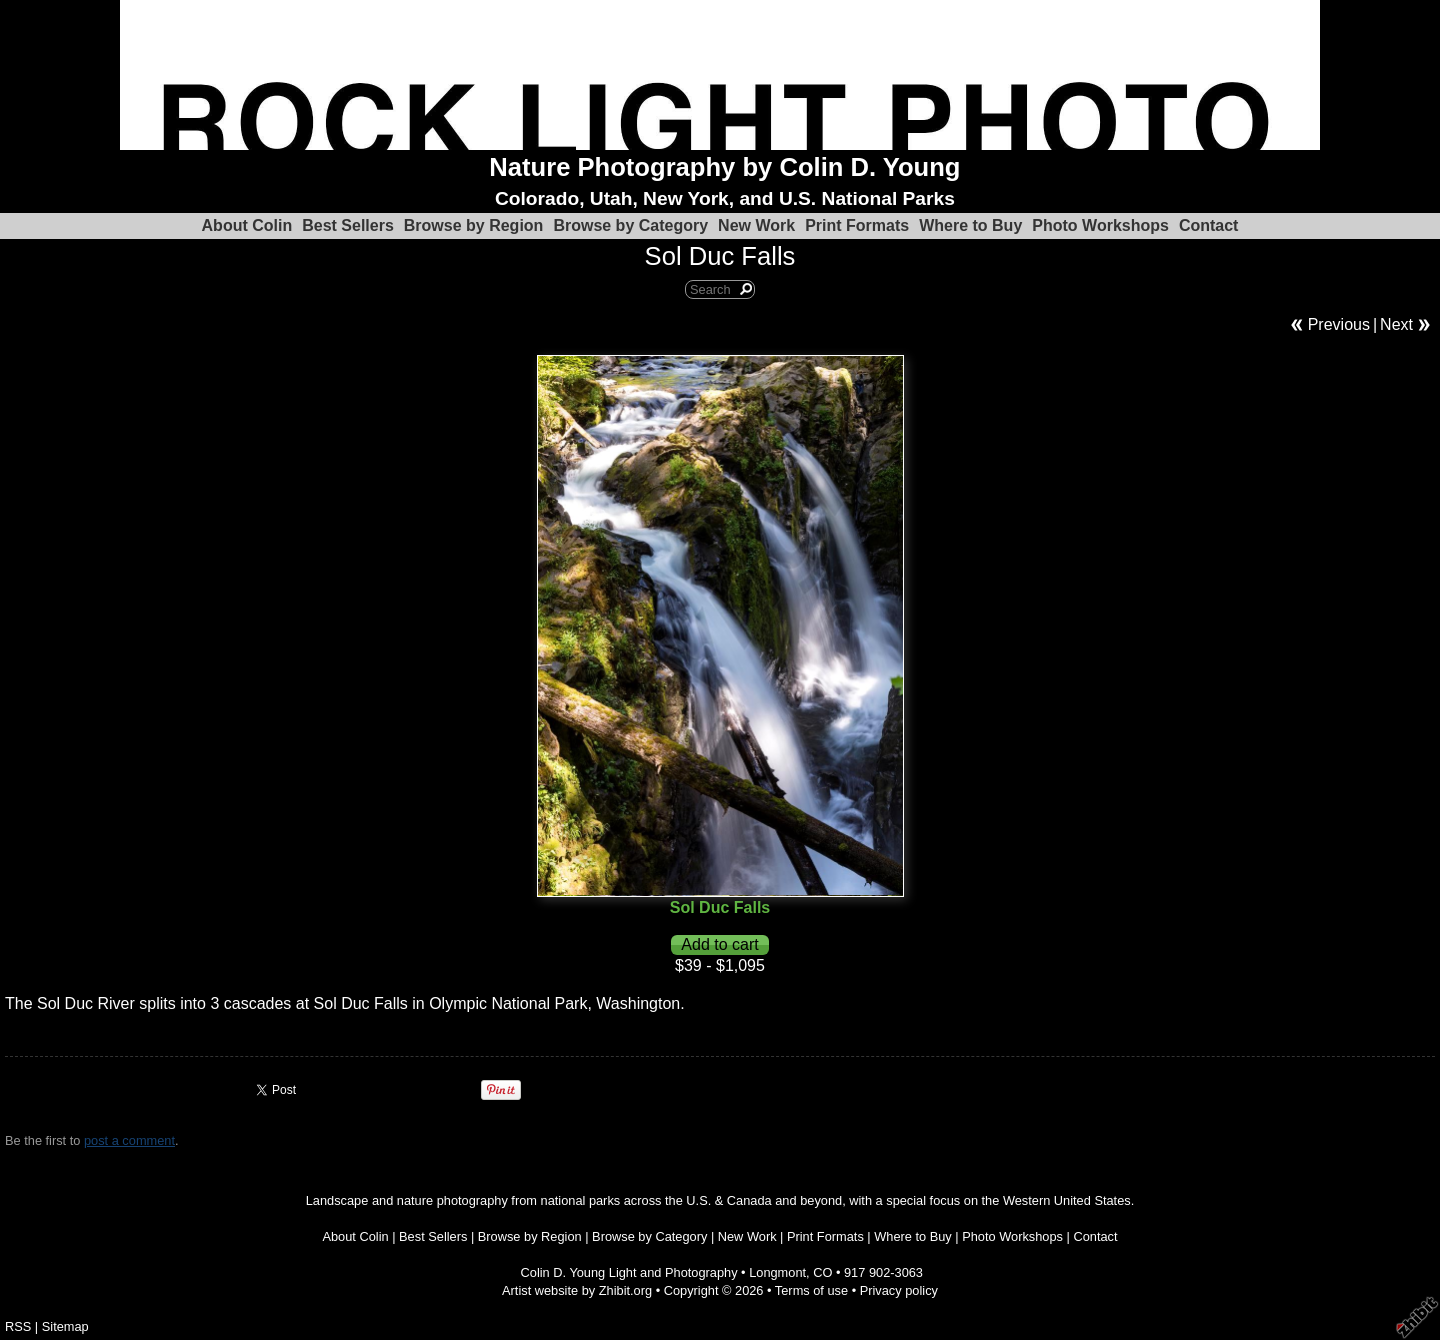 Image resolution: width=1440 pixels, height=1340 pixels. I want to click on About Colin, so click(247, 225).